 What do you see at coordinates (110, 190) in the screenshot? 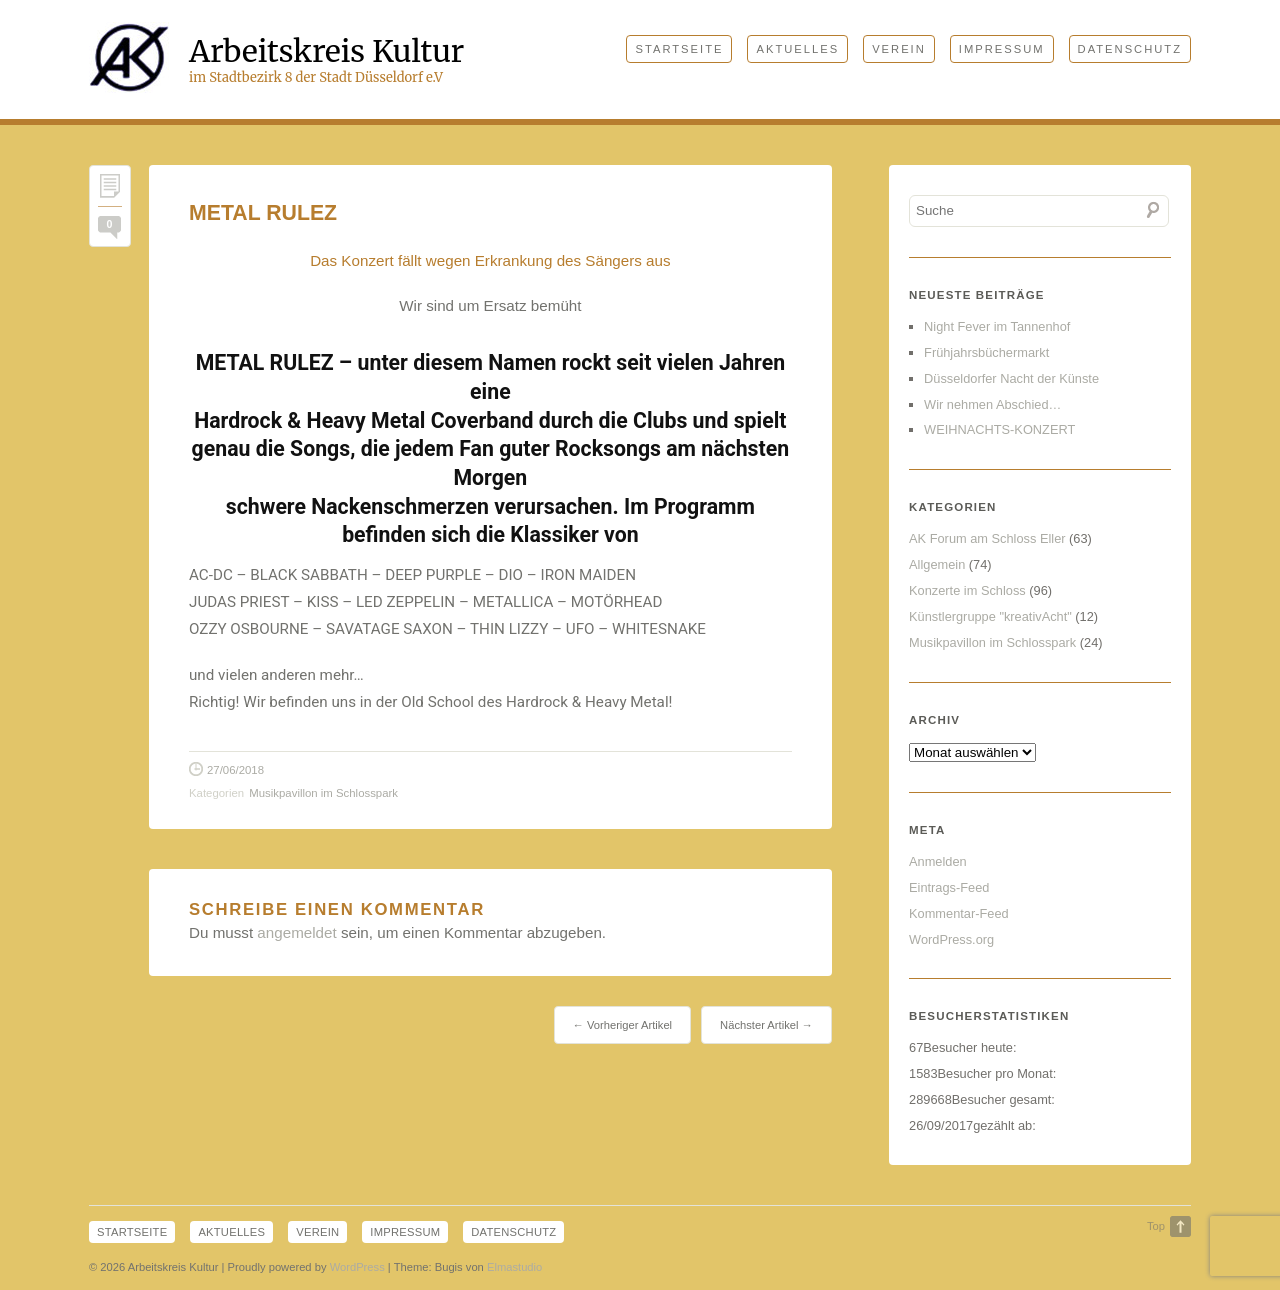
I see `Permalink` at bounding box center [110, 190].